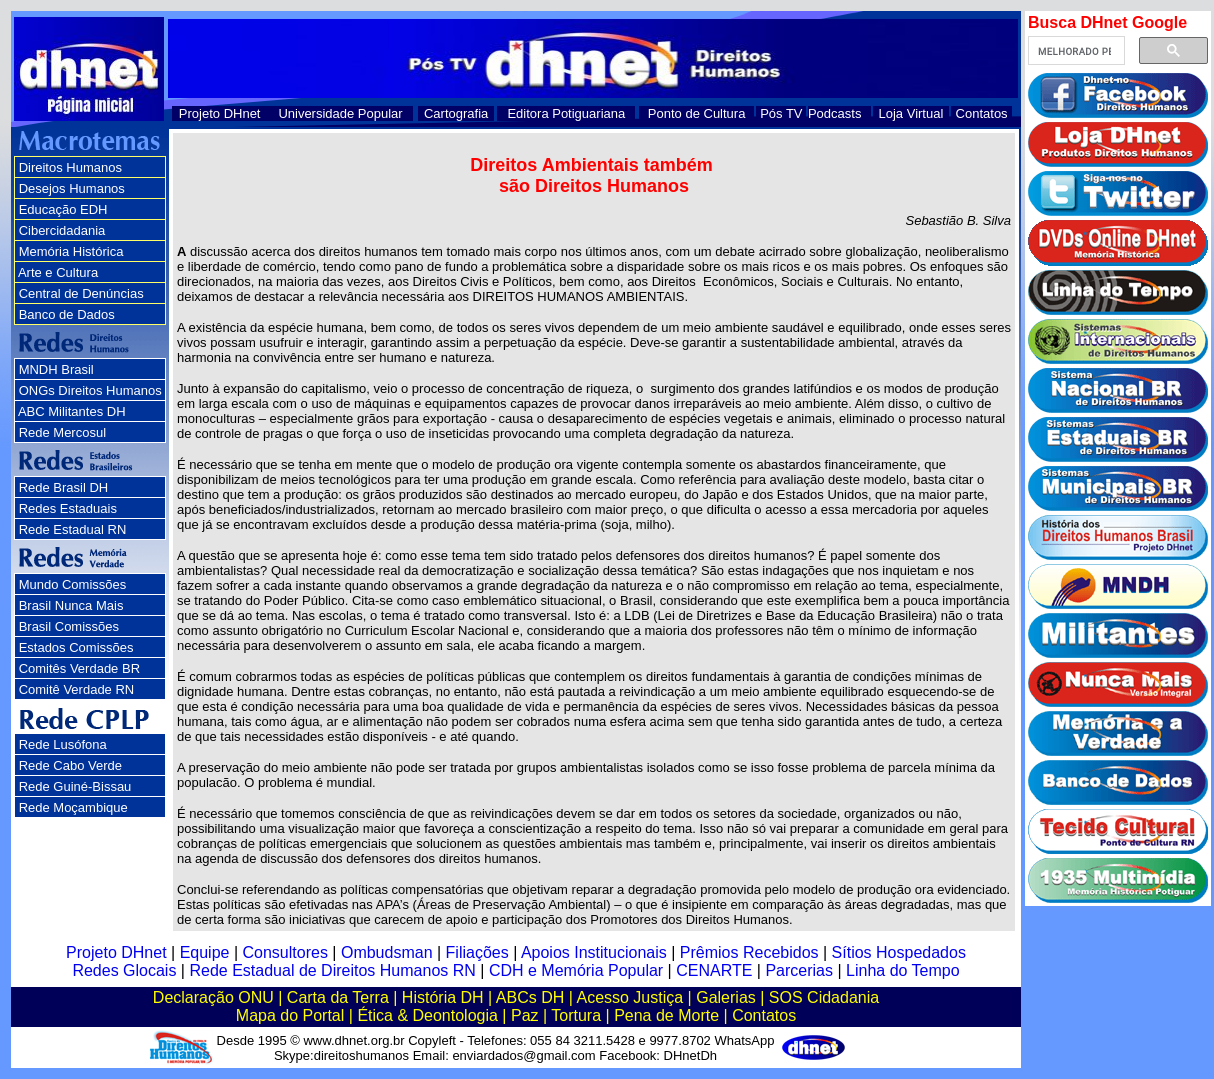 Image resolution: width=1214 pixels, height=1079 pixels. Describe the element at coordinates (332, 970) in the screenshot. I see `Rede Estadual de Direitos Humanos RN` at that location.